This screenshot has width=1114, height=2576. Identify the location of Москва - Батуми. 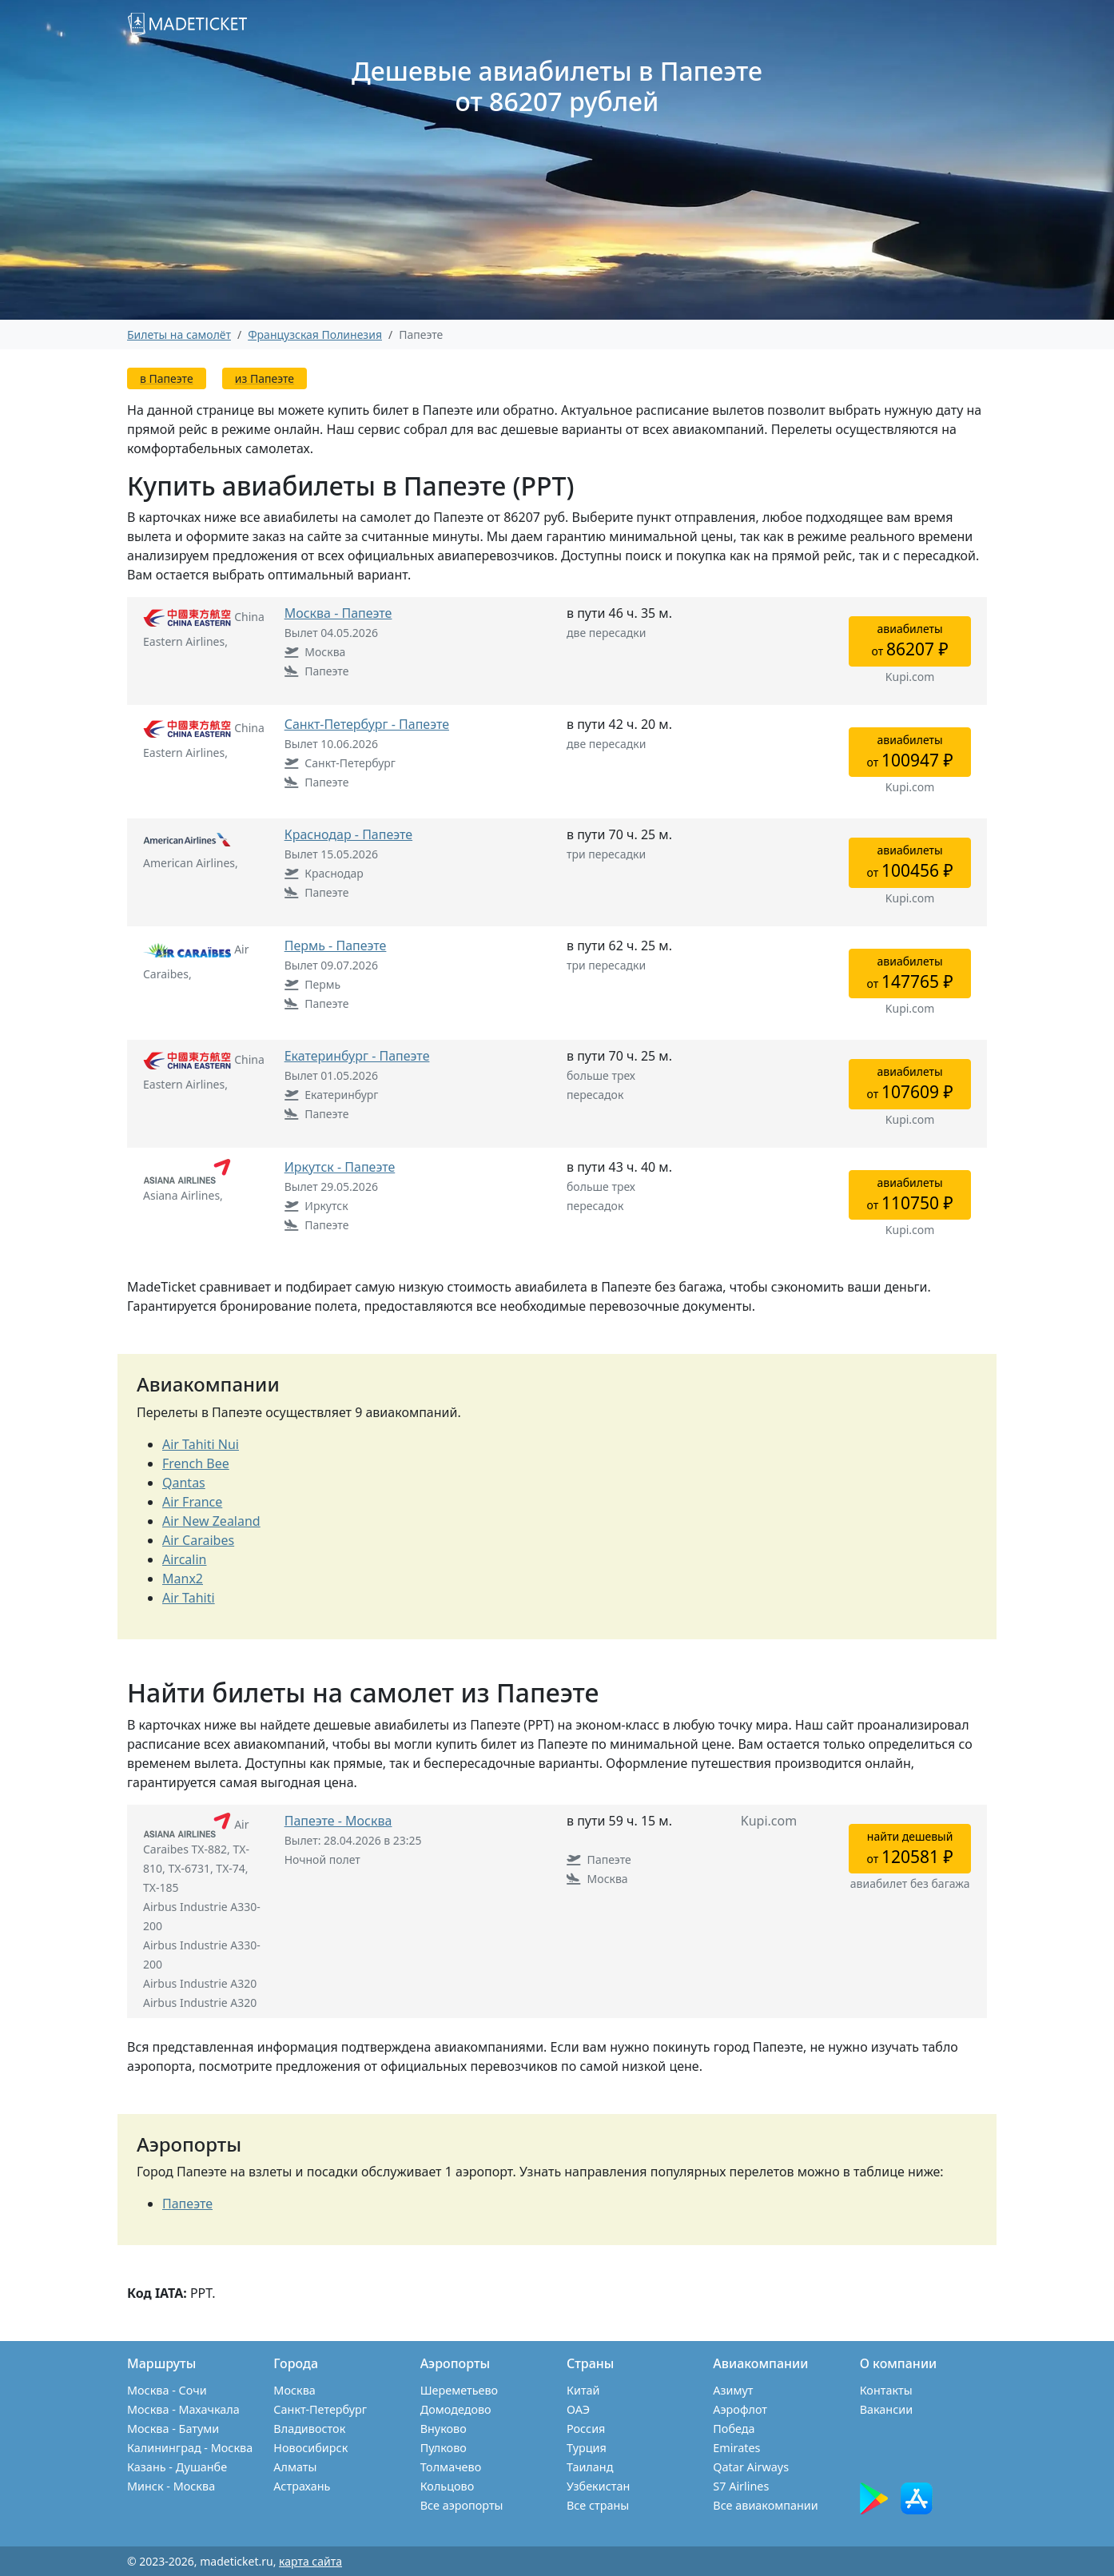
(173, 2428).